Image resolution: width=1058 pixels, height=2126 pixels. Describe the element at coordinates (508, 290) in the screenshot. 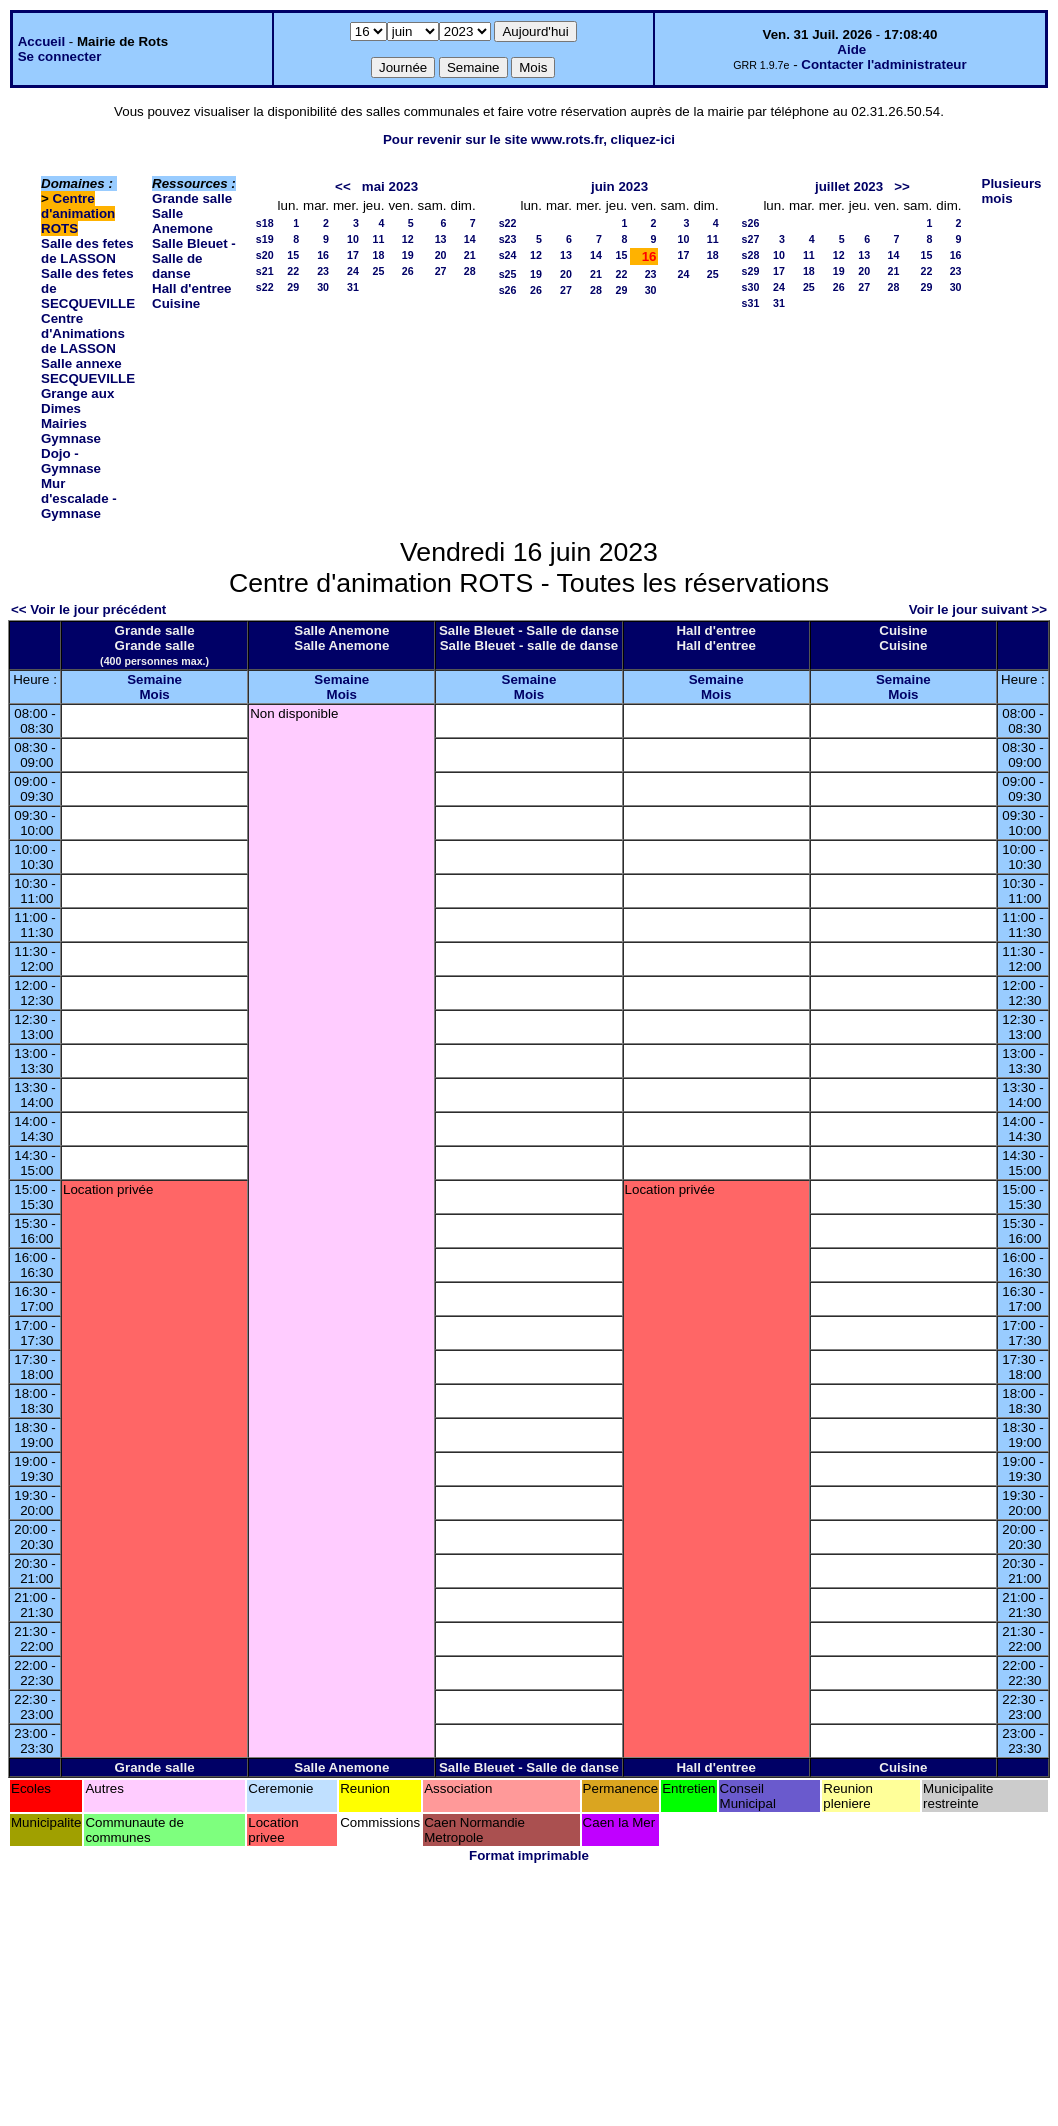

I see `s26` at that location.